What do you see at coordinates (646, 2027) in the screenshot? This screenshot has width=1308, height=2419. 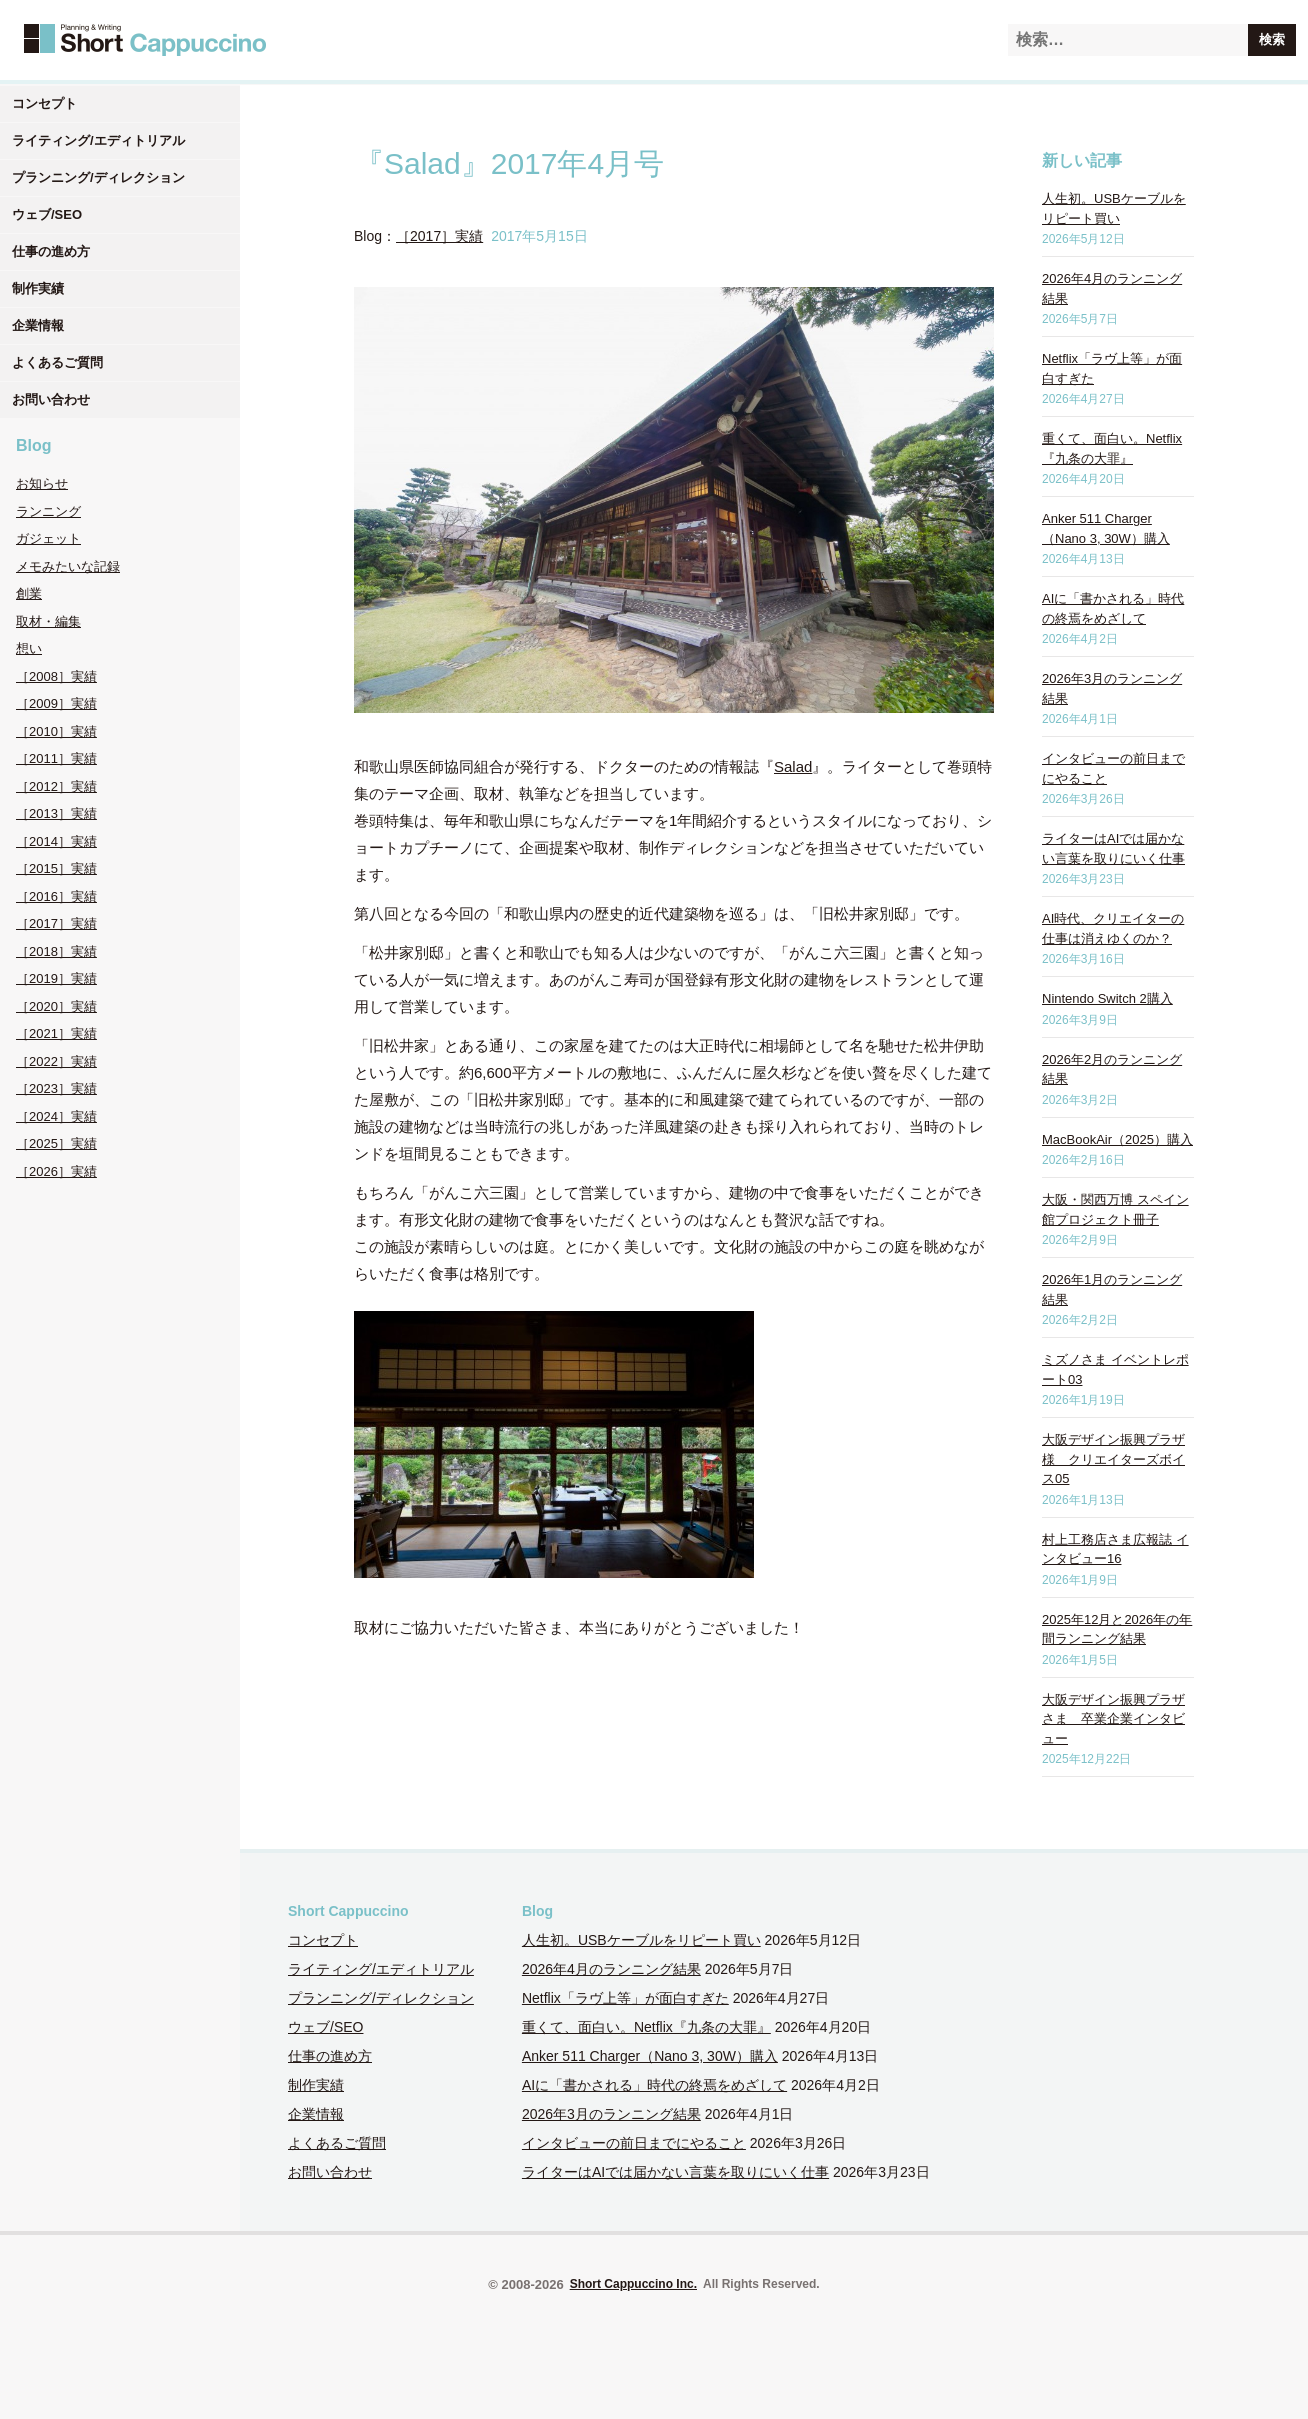 I see `重くて、面白い。Netflix『九条の大罪』` at bounding box center [646, 2027].